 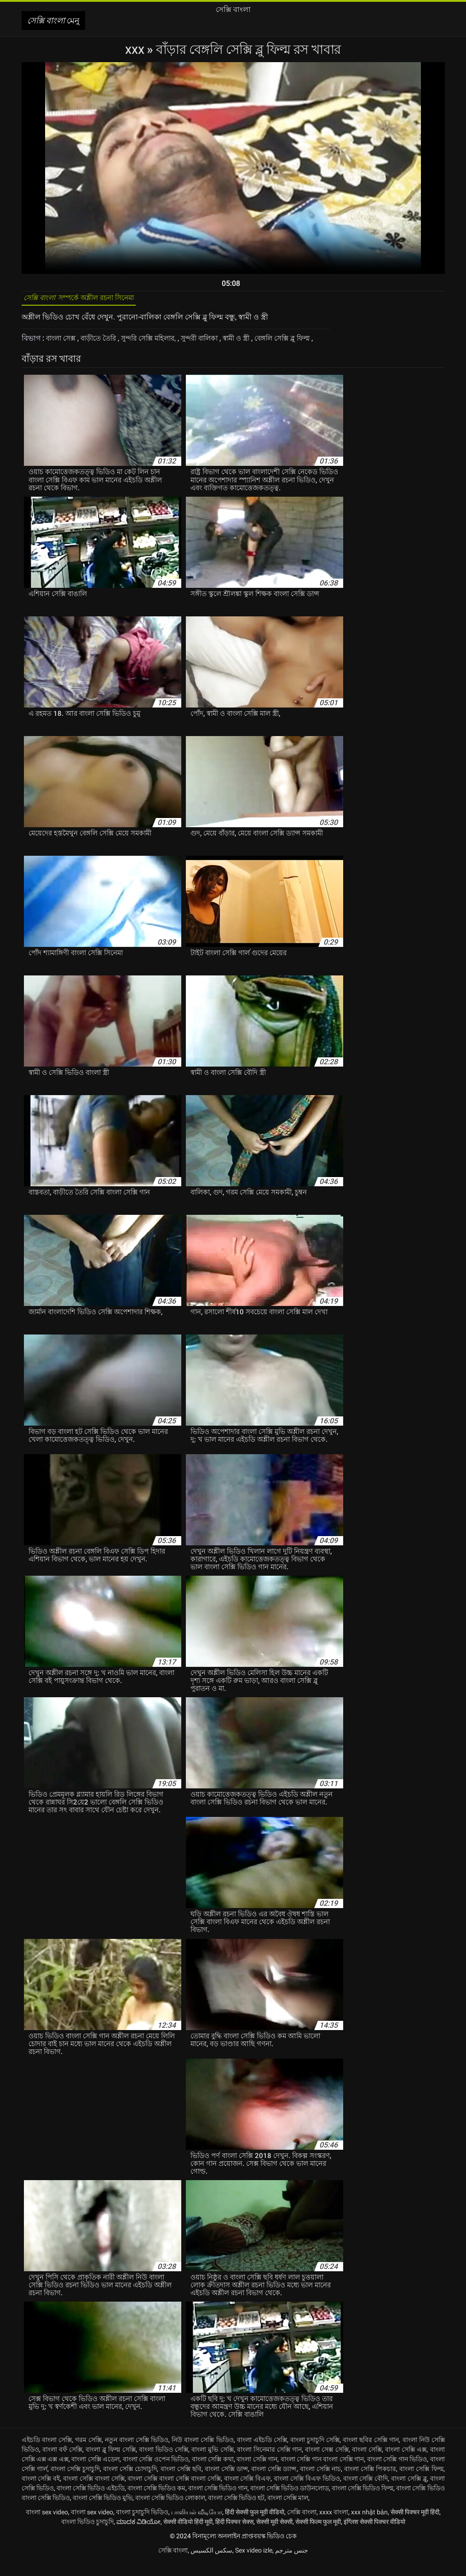 I want to click on বাংলা সেক্সি ভিডিও কম, so click(x=156, y=2502).